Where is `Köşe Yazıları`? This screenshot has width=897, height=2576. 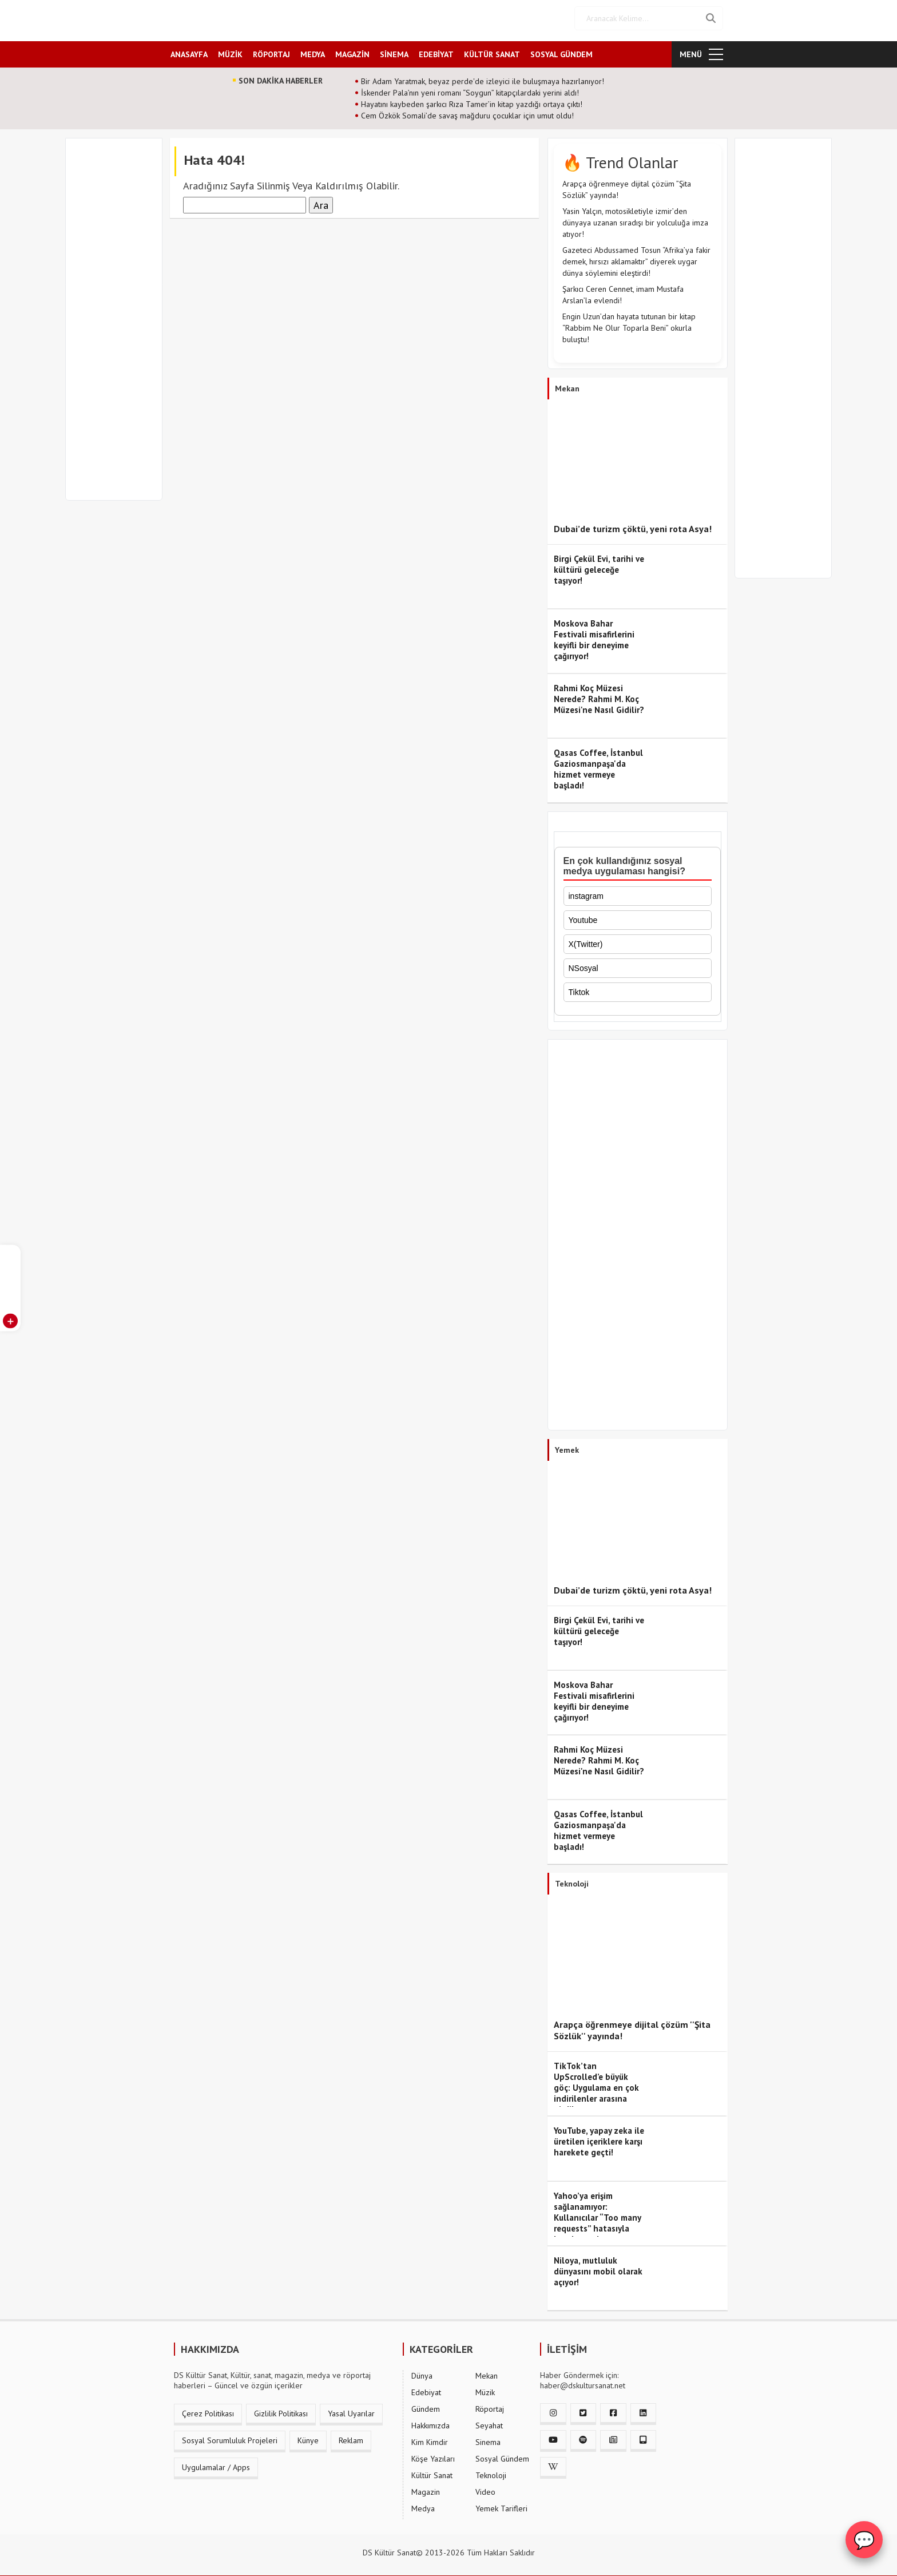 Köşe Yazıları is located at coordinates (433, 2454).